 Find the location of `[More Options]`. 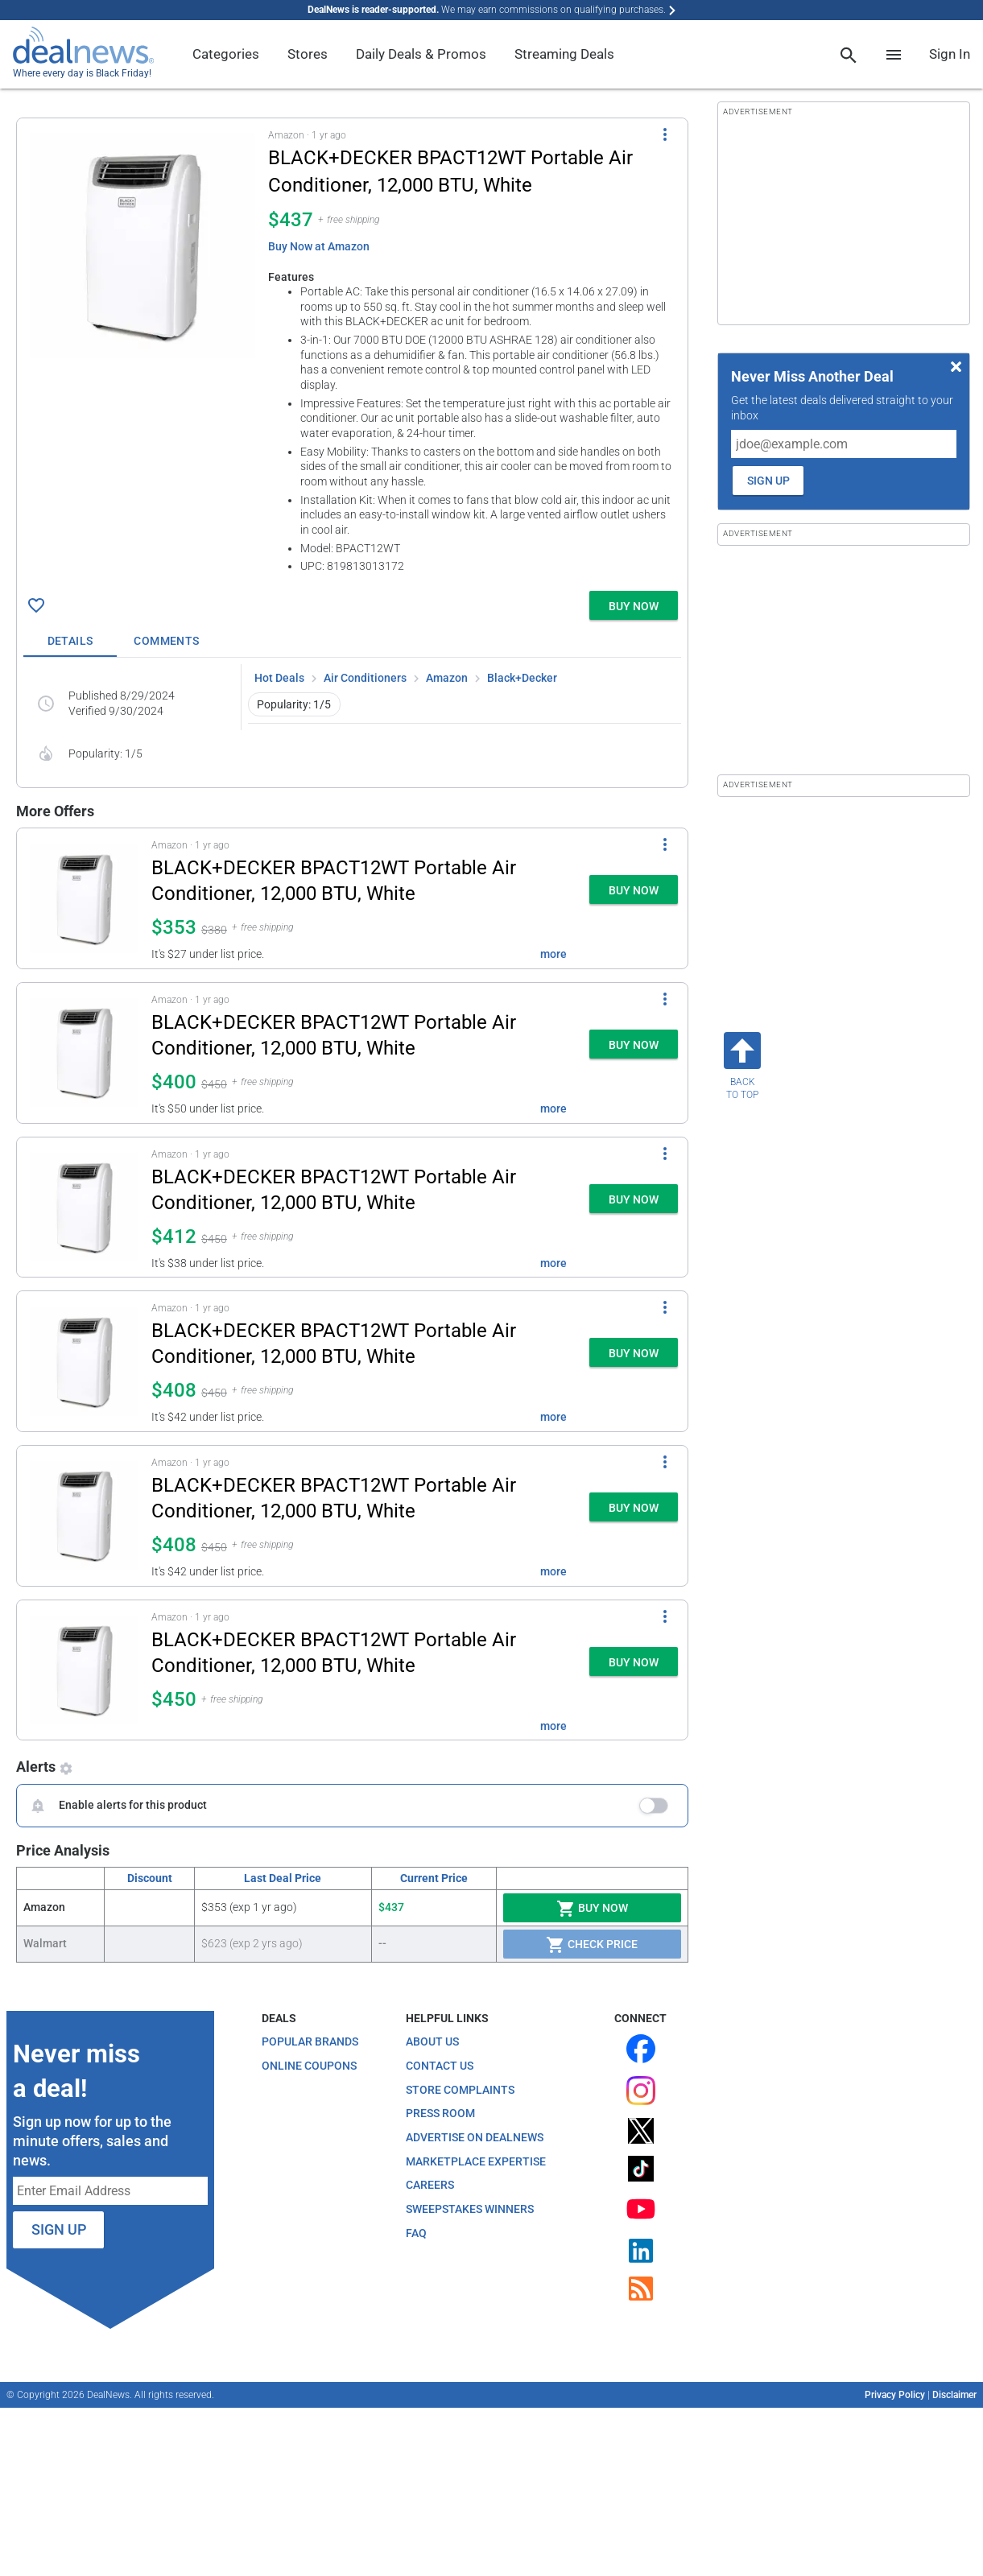

[More Options] is located at coordinates (665, 134).